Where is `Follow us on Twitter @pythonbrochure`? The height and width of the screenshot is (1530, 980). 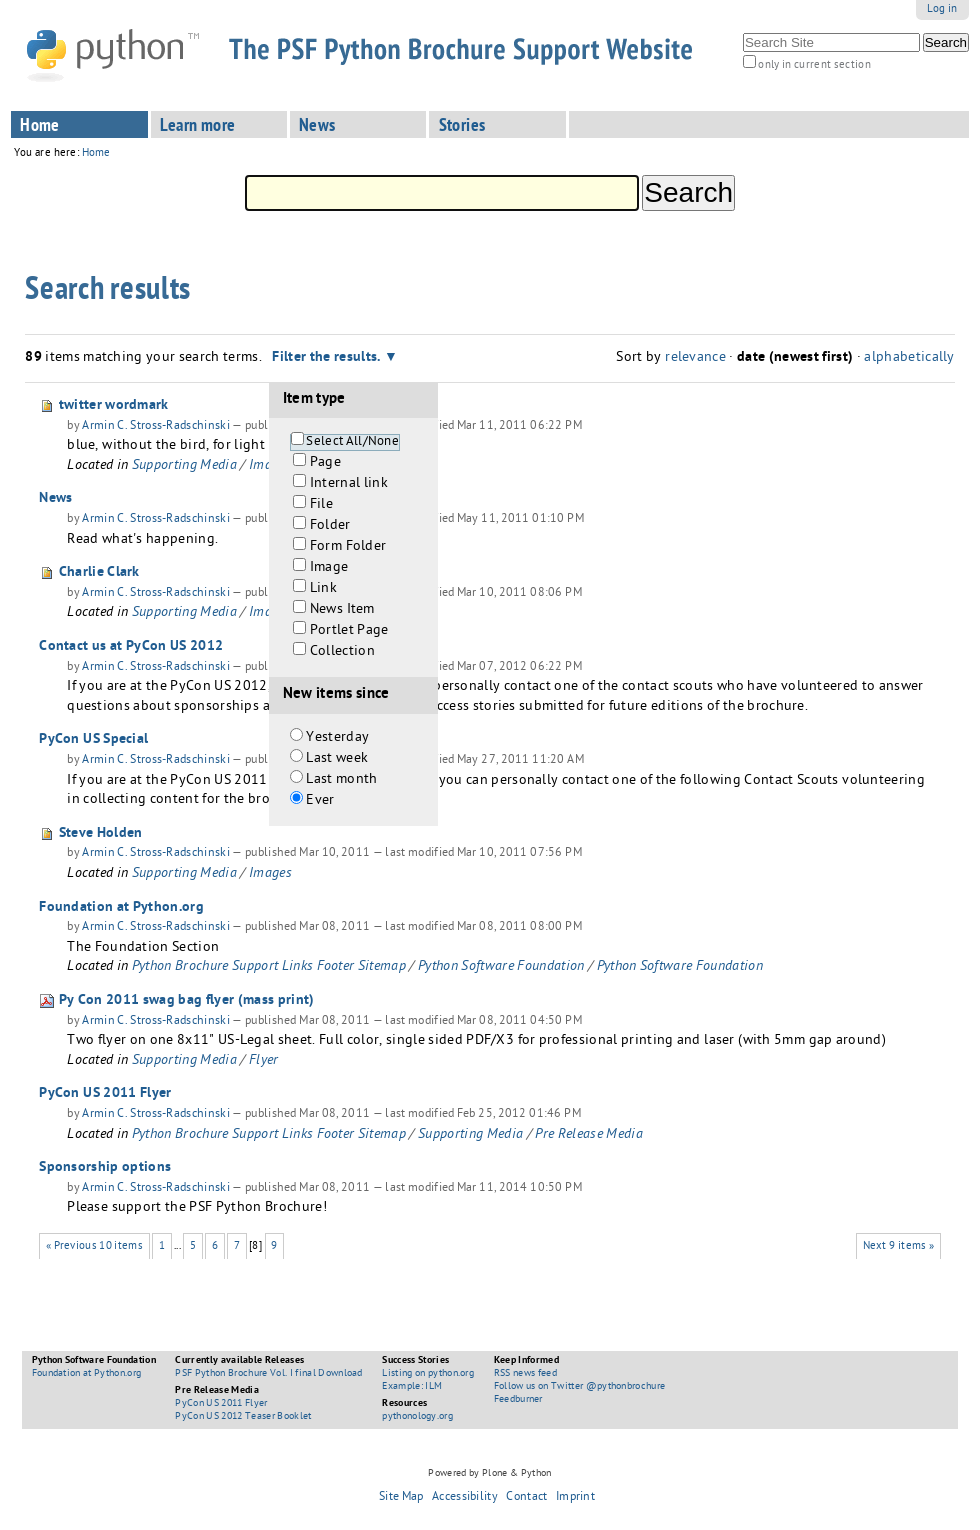 Follow us on Twitter @pythonbrochure is located at coordinates (580, 1387).